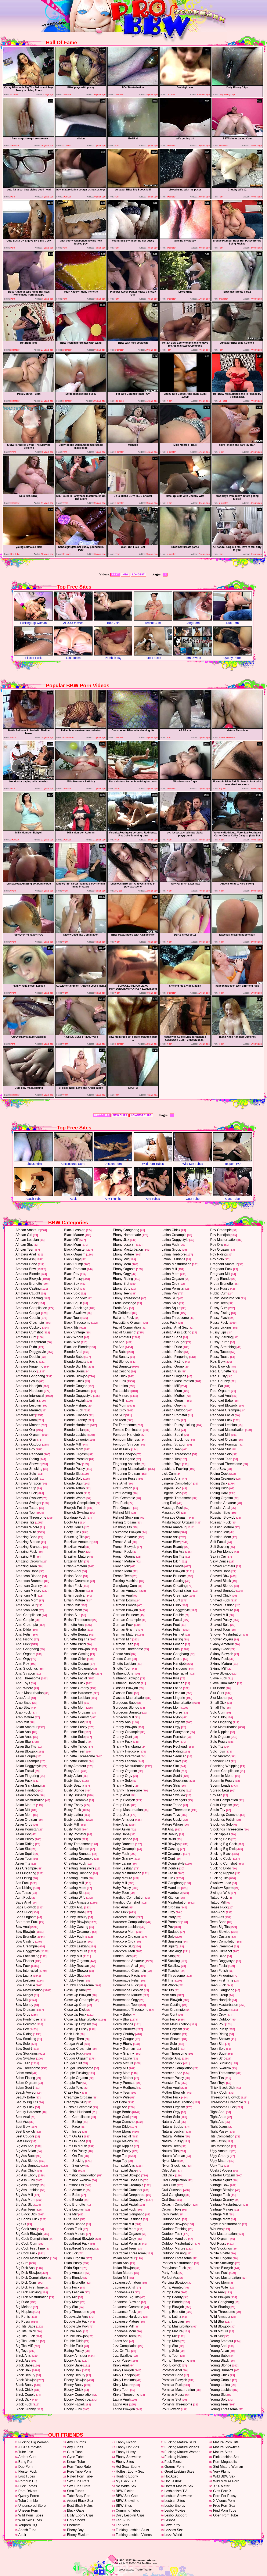 The image size is (267, 2576). Describe the element at coordinates (26, 2243) in the screenshot. I see `Big Cock Cum` at that location.